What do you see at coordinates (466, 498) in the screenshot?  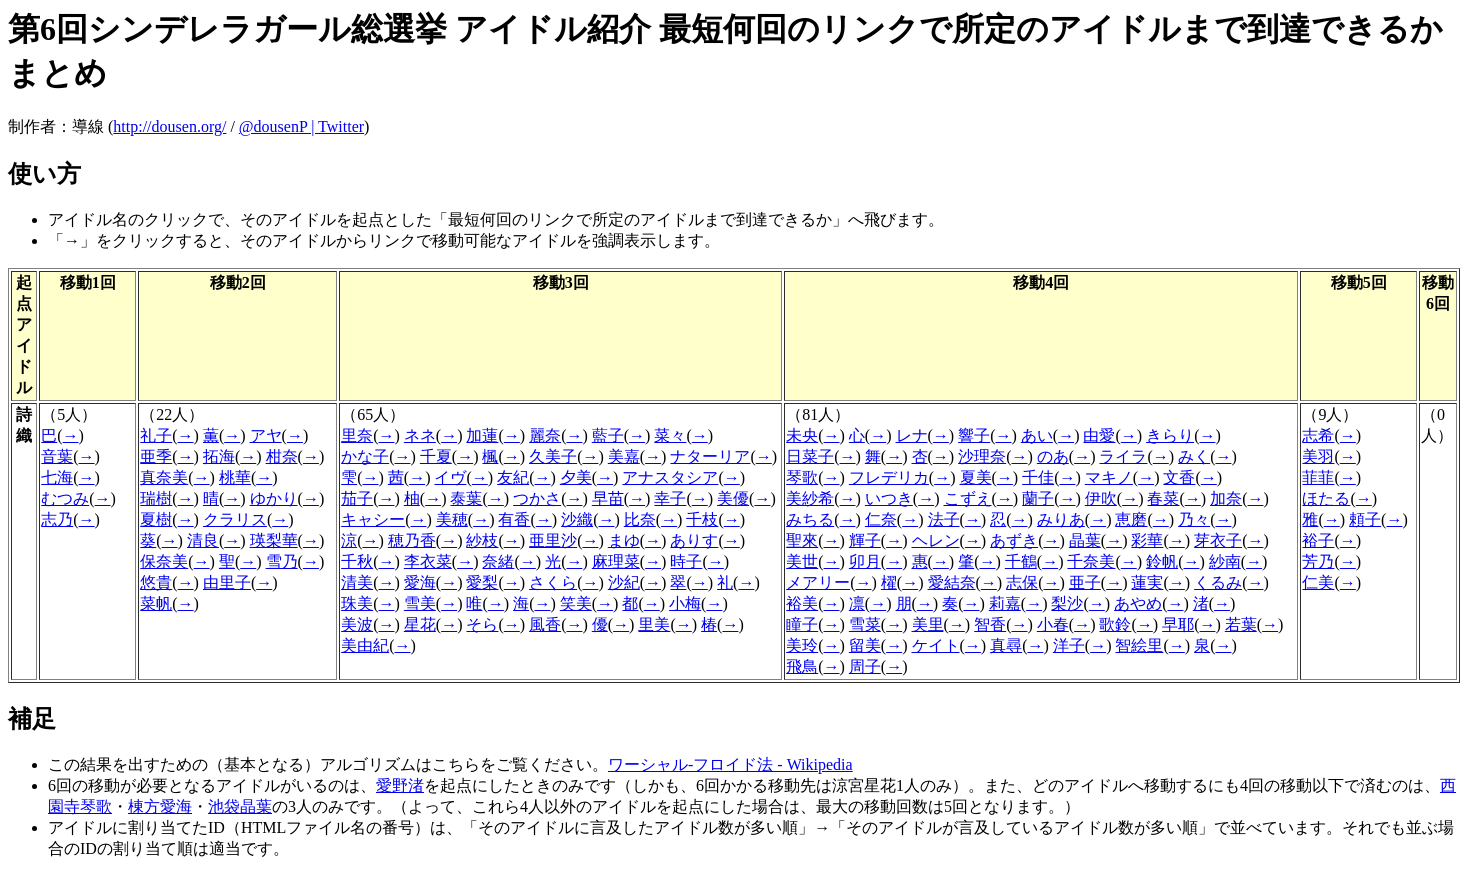 I see `泰葉` at bounding box center [466, 498].